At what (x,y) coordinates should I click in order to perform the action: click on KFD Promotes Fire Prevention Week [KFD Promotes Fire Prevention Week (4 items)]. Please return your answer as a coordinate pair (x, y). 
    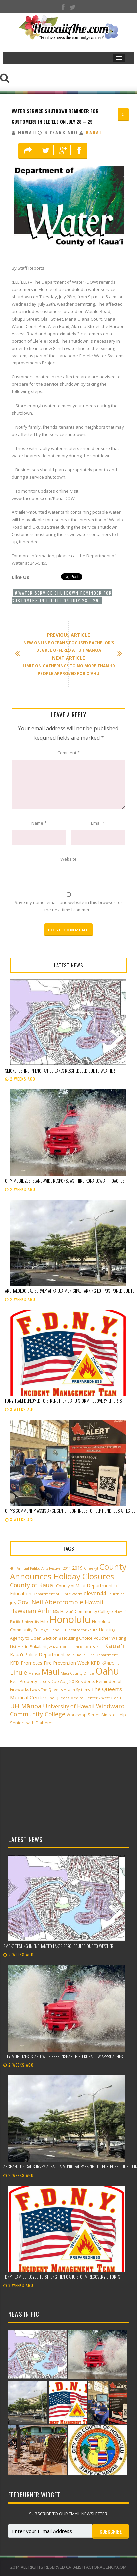
    Looking at the image, I should click on (49, 1663).